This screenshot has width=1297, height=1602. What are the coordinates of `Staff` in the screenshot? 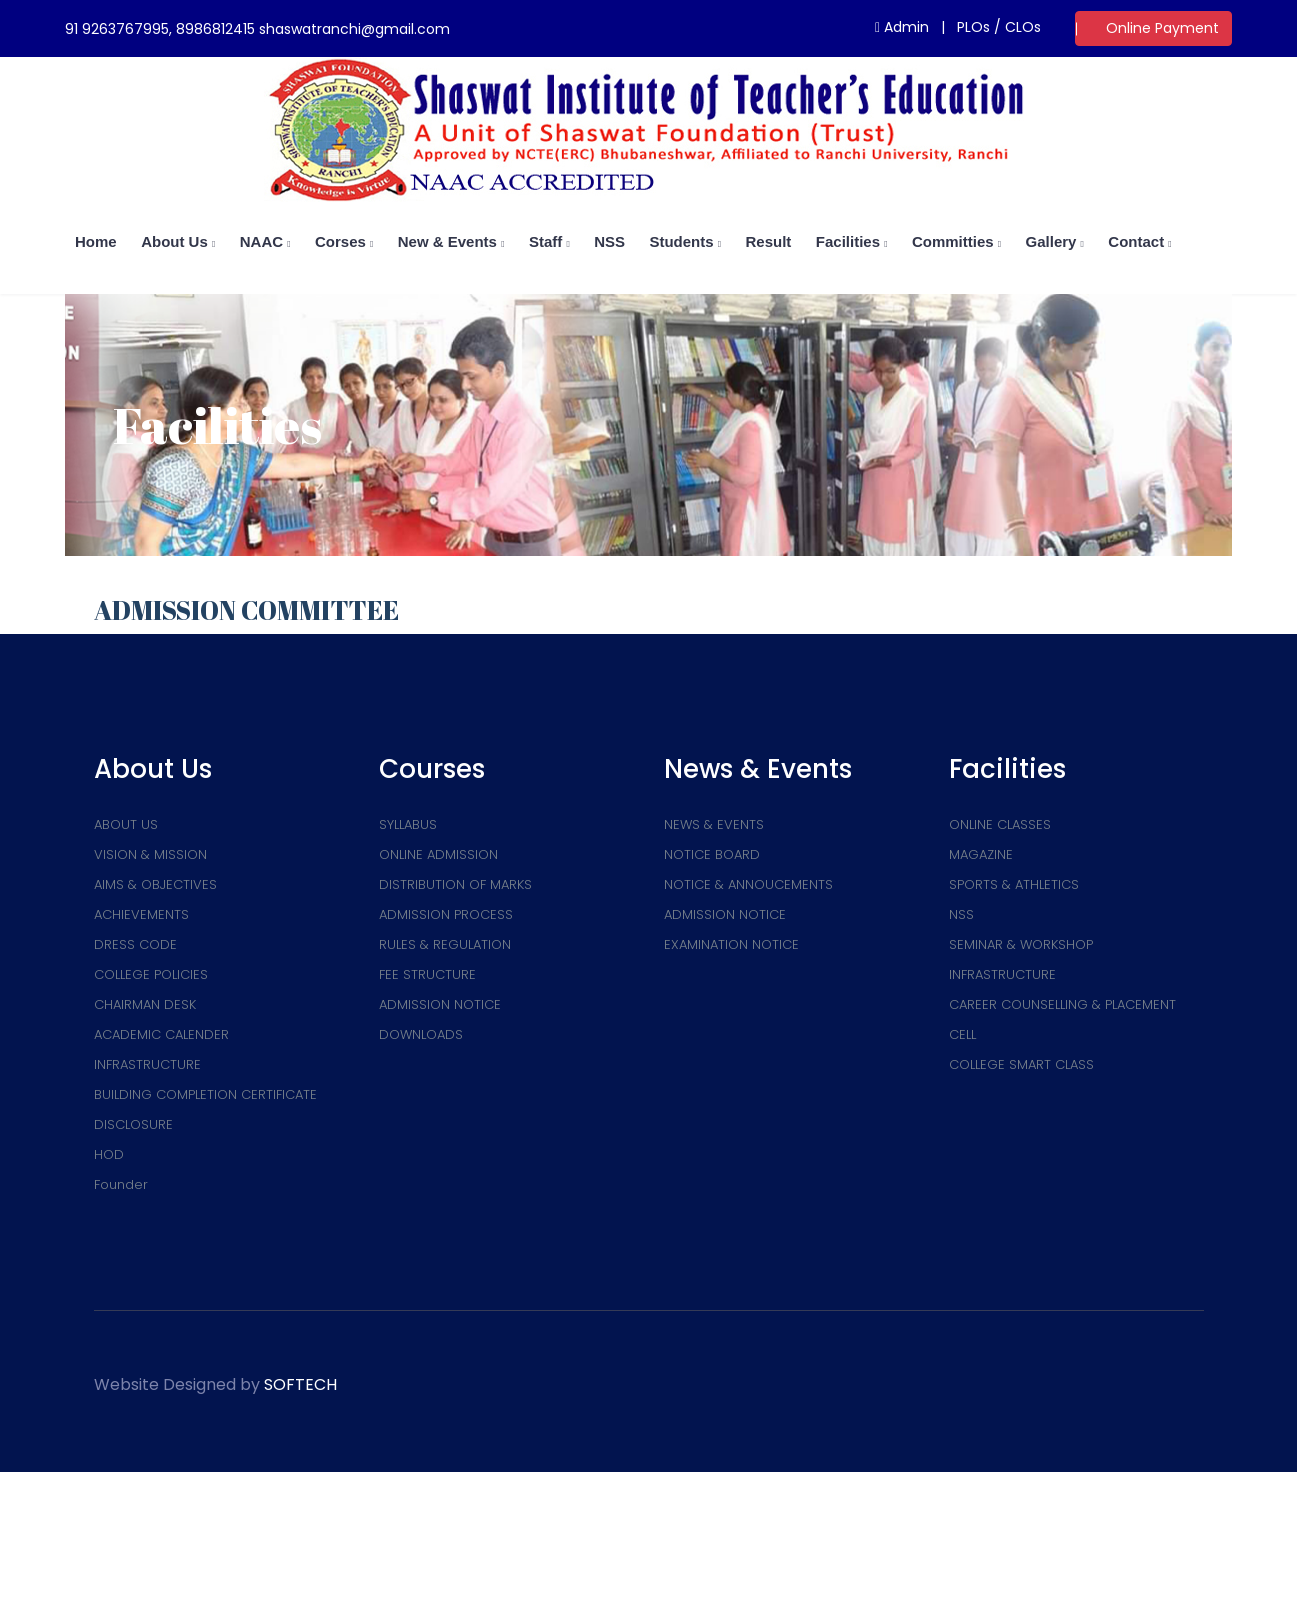 It's located at (549, 241).